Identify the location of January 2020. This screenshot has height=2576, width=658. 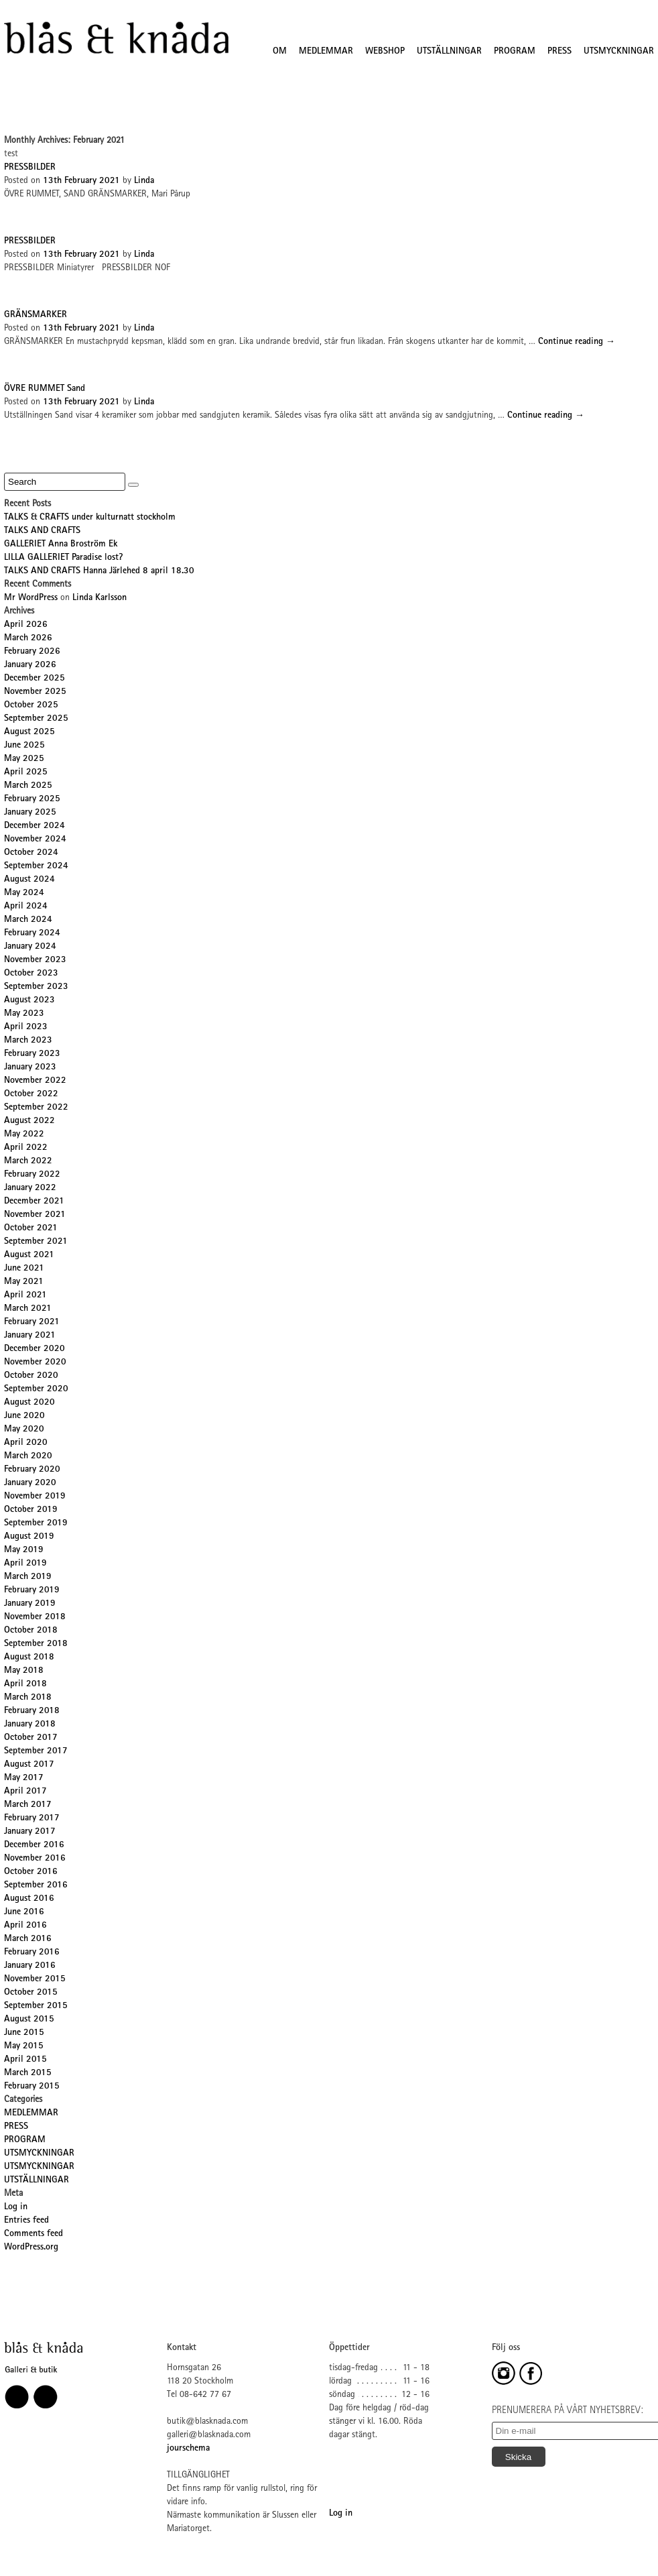
(30, 1483).